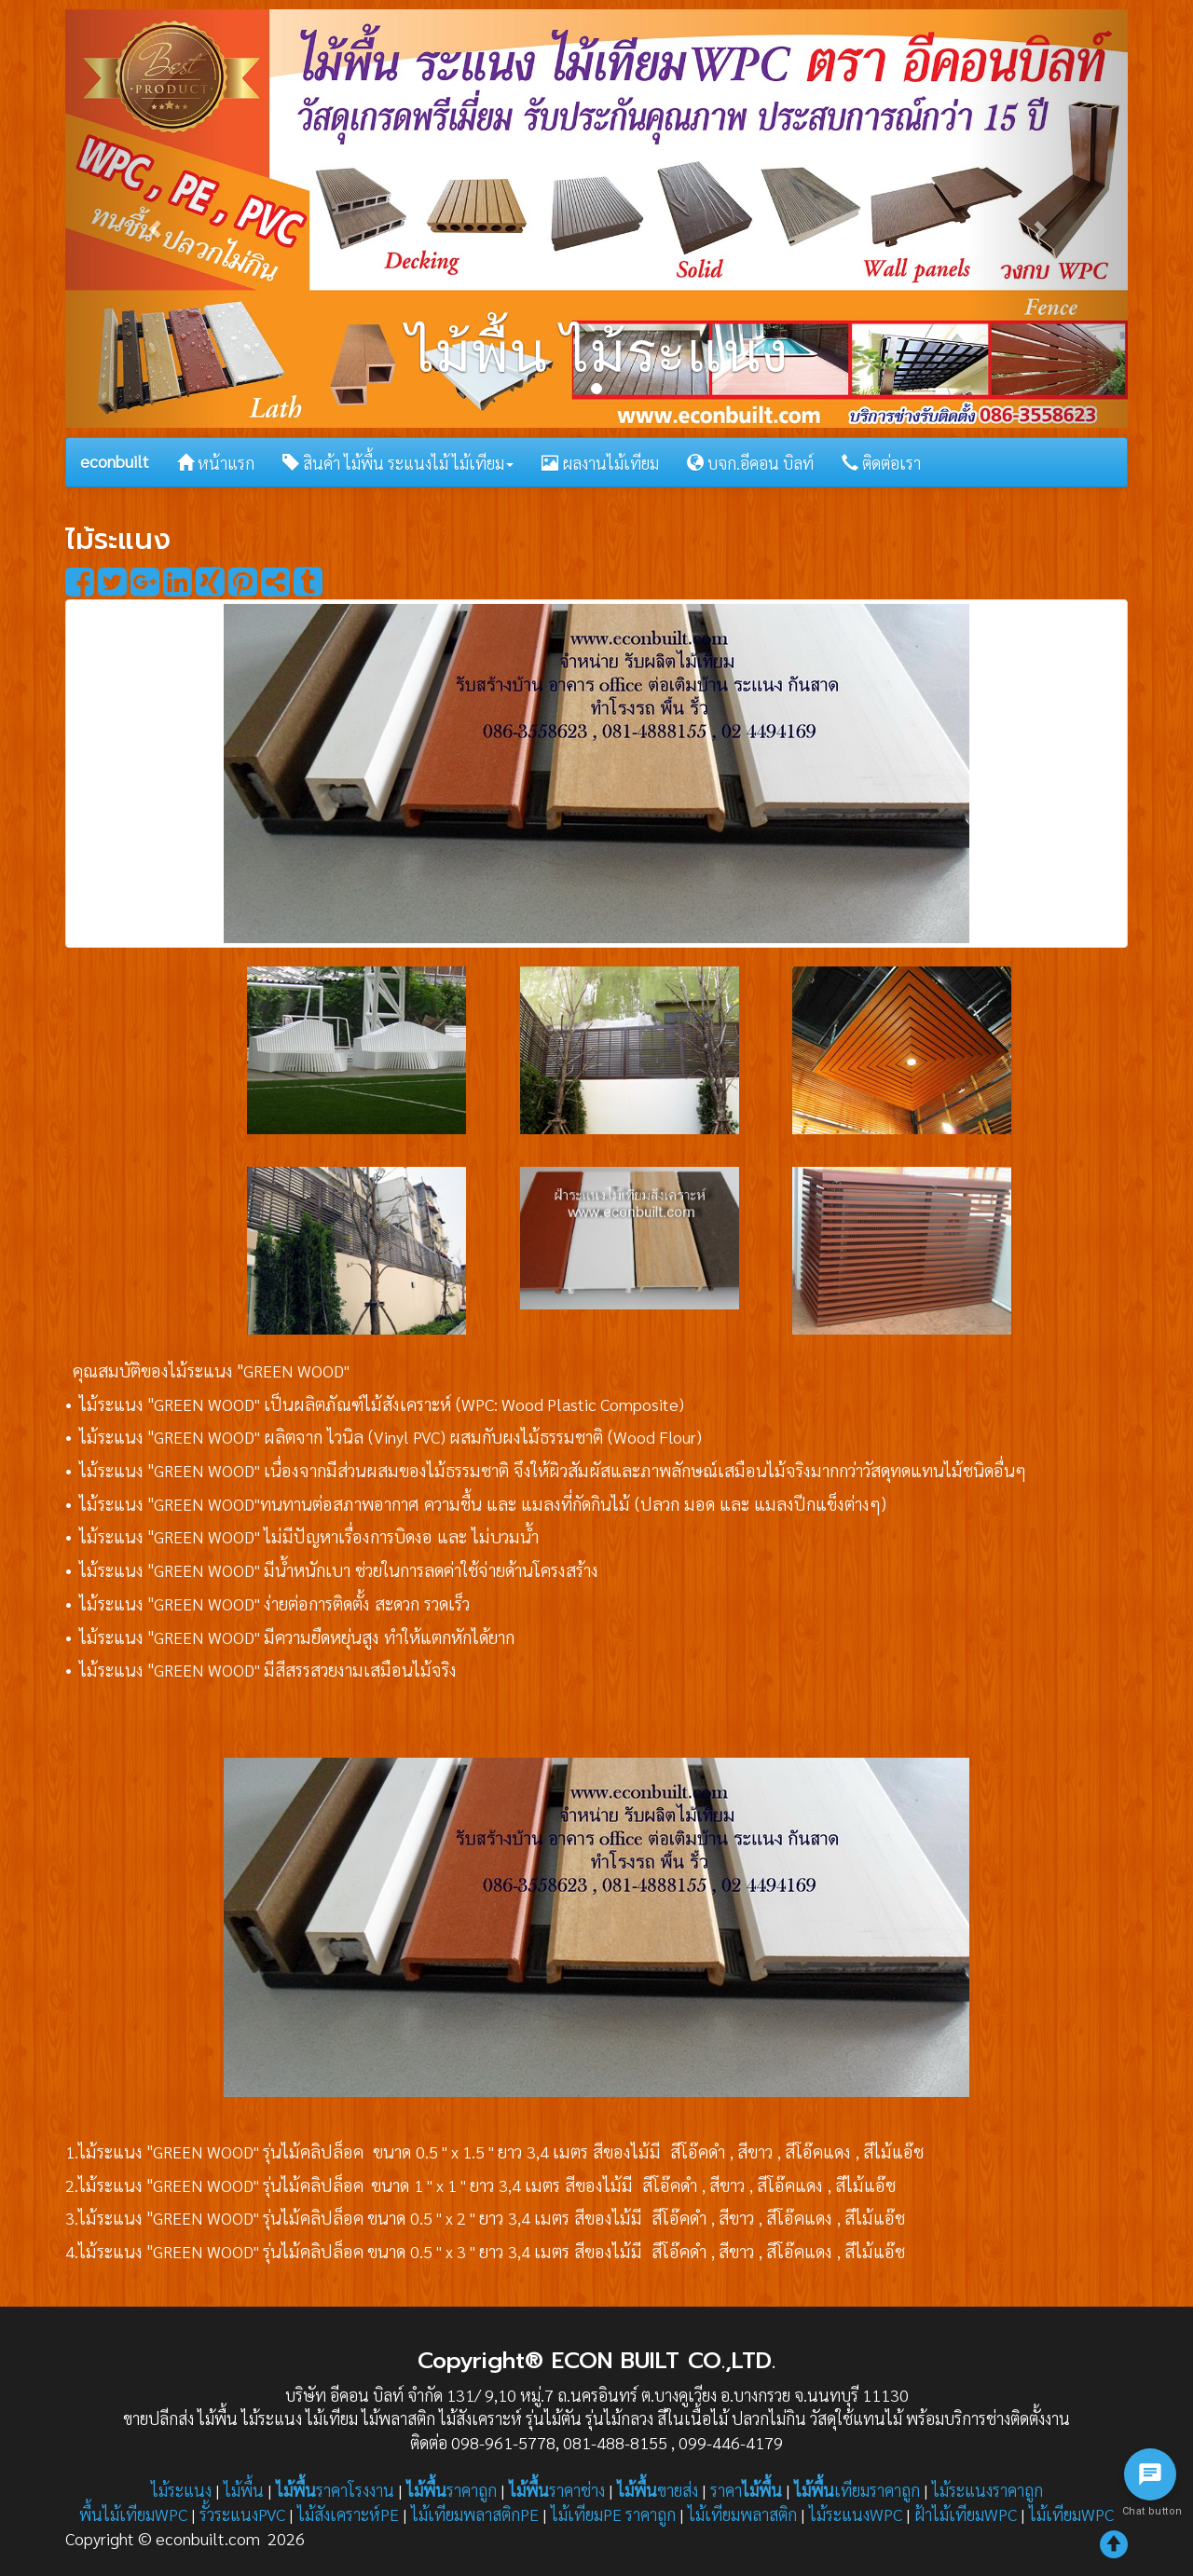  I want to click on Chat button, so click(1150, 2511).